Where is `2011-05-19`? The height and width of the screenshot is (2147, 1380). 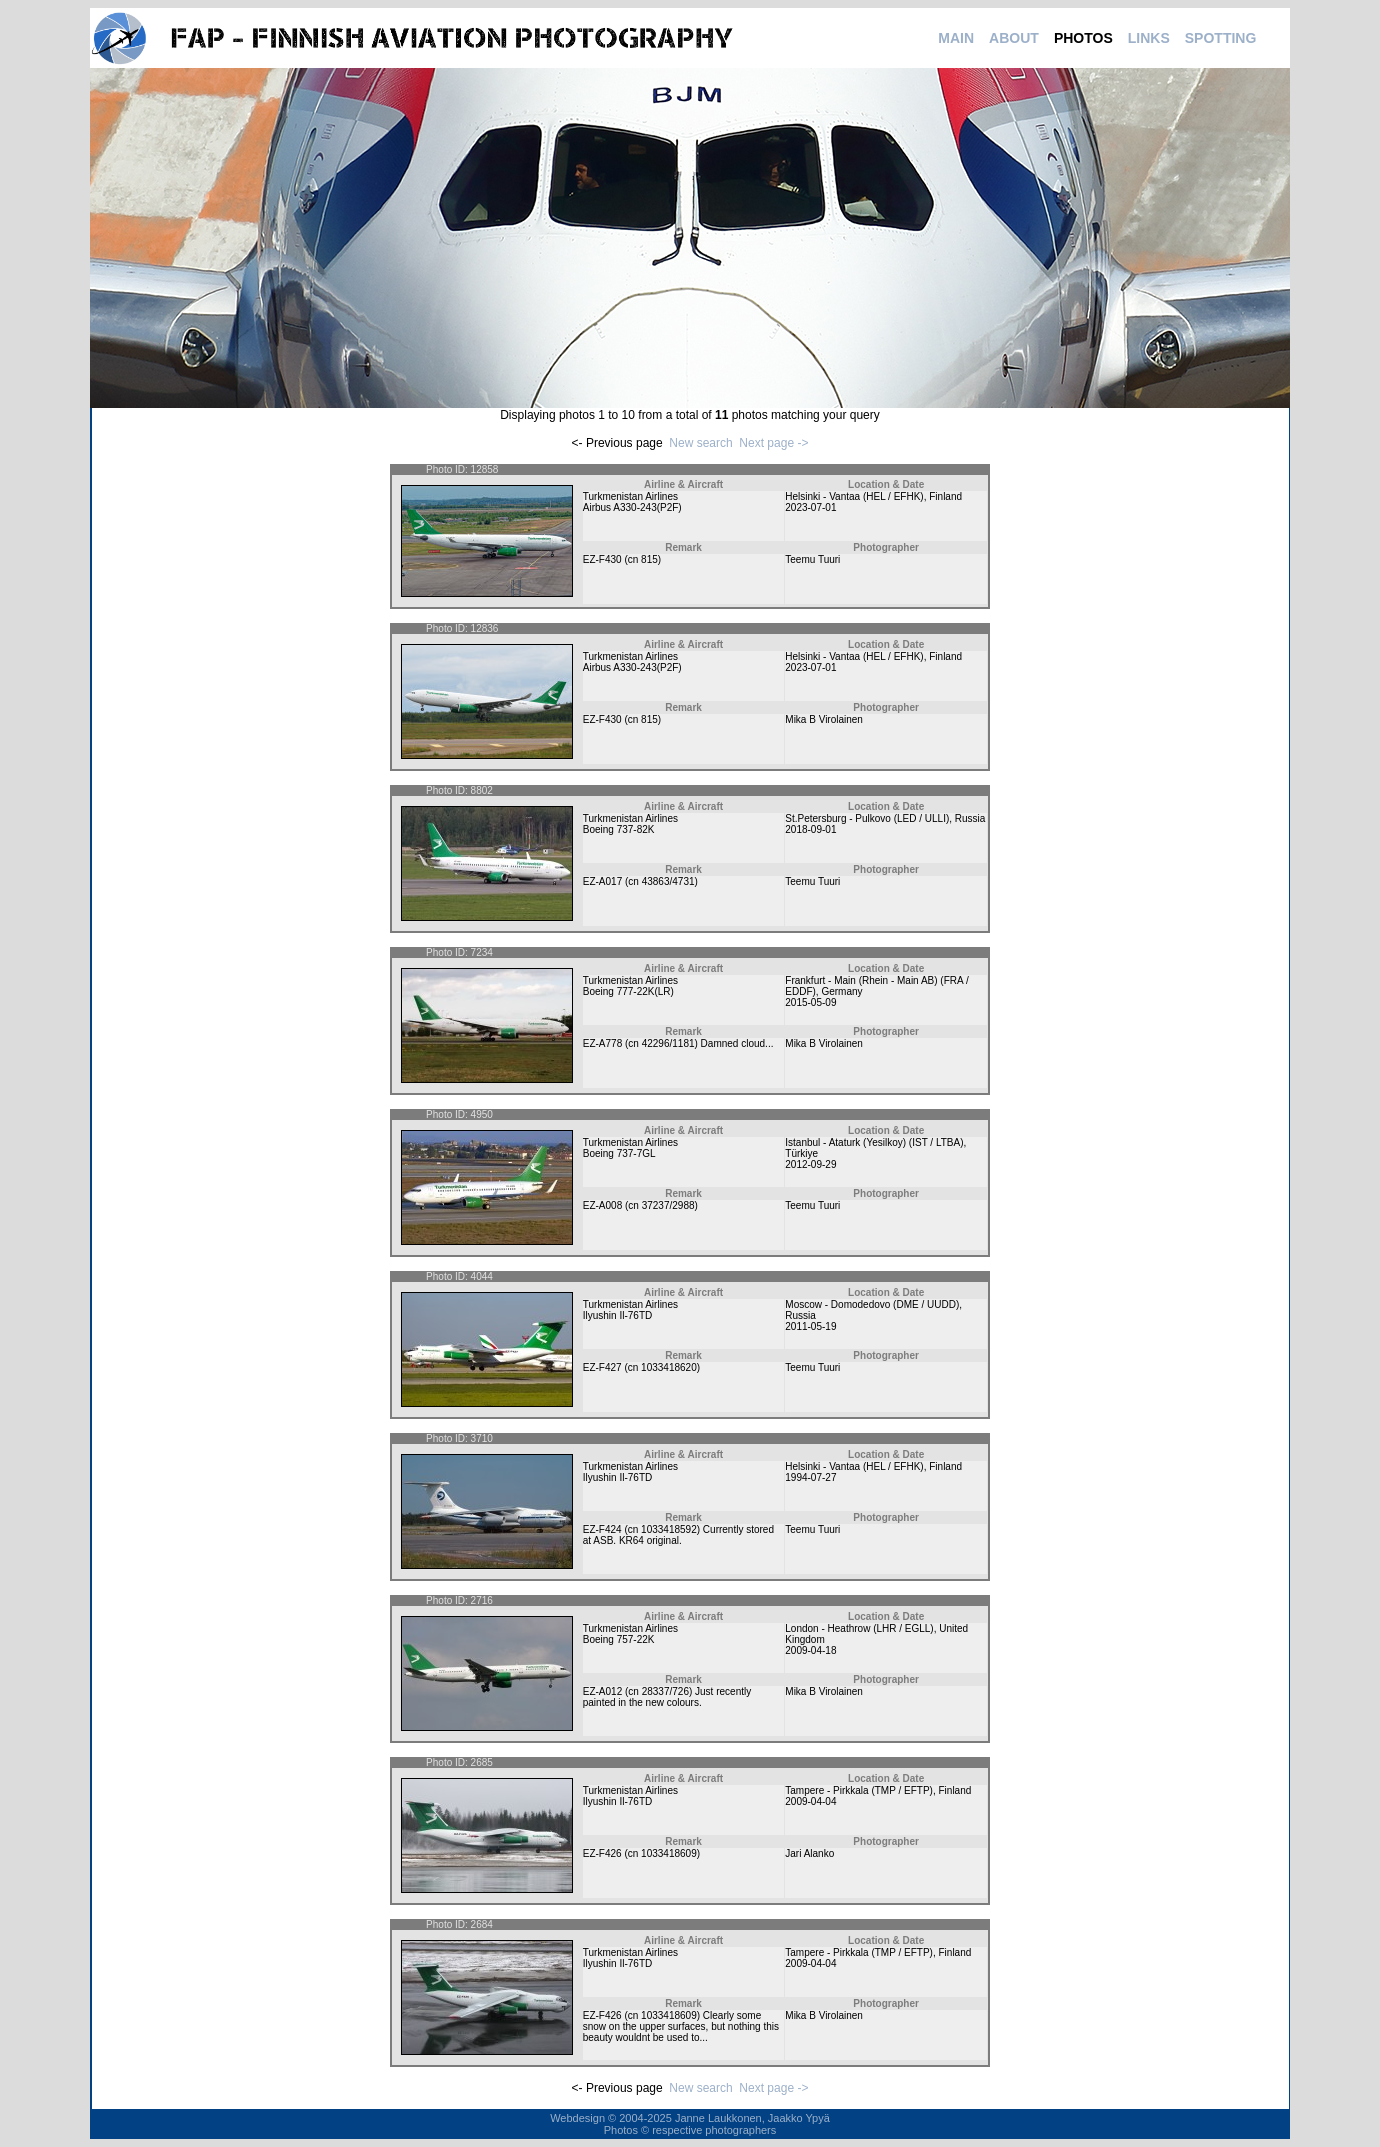 2011-05-19 is located at coordinates (810, 1326).